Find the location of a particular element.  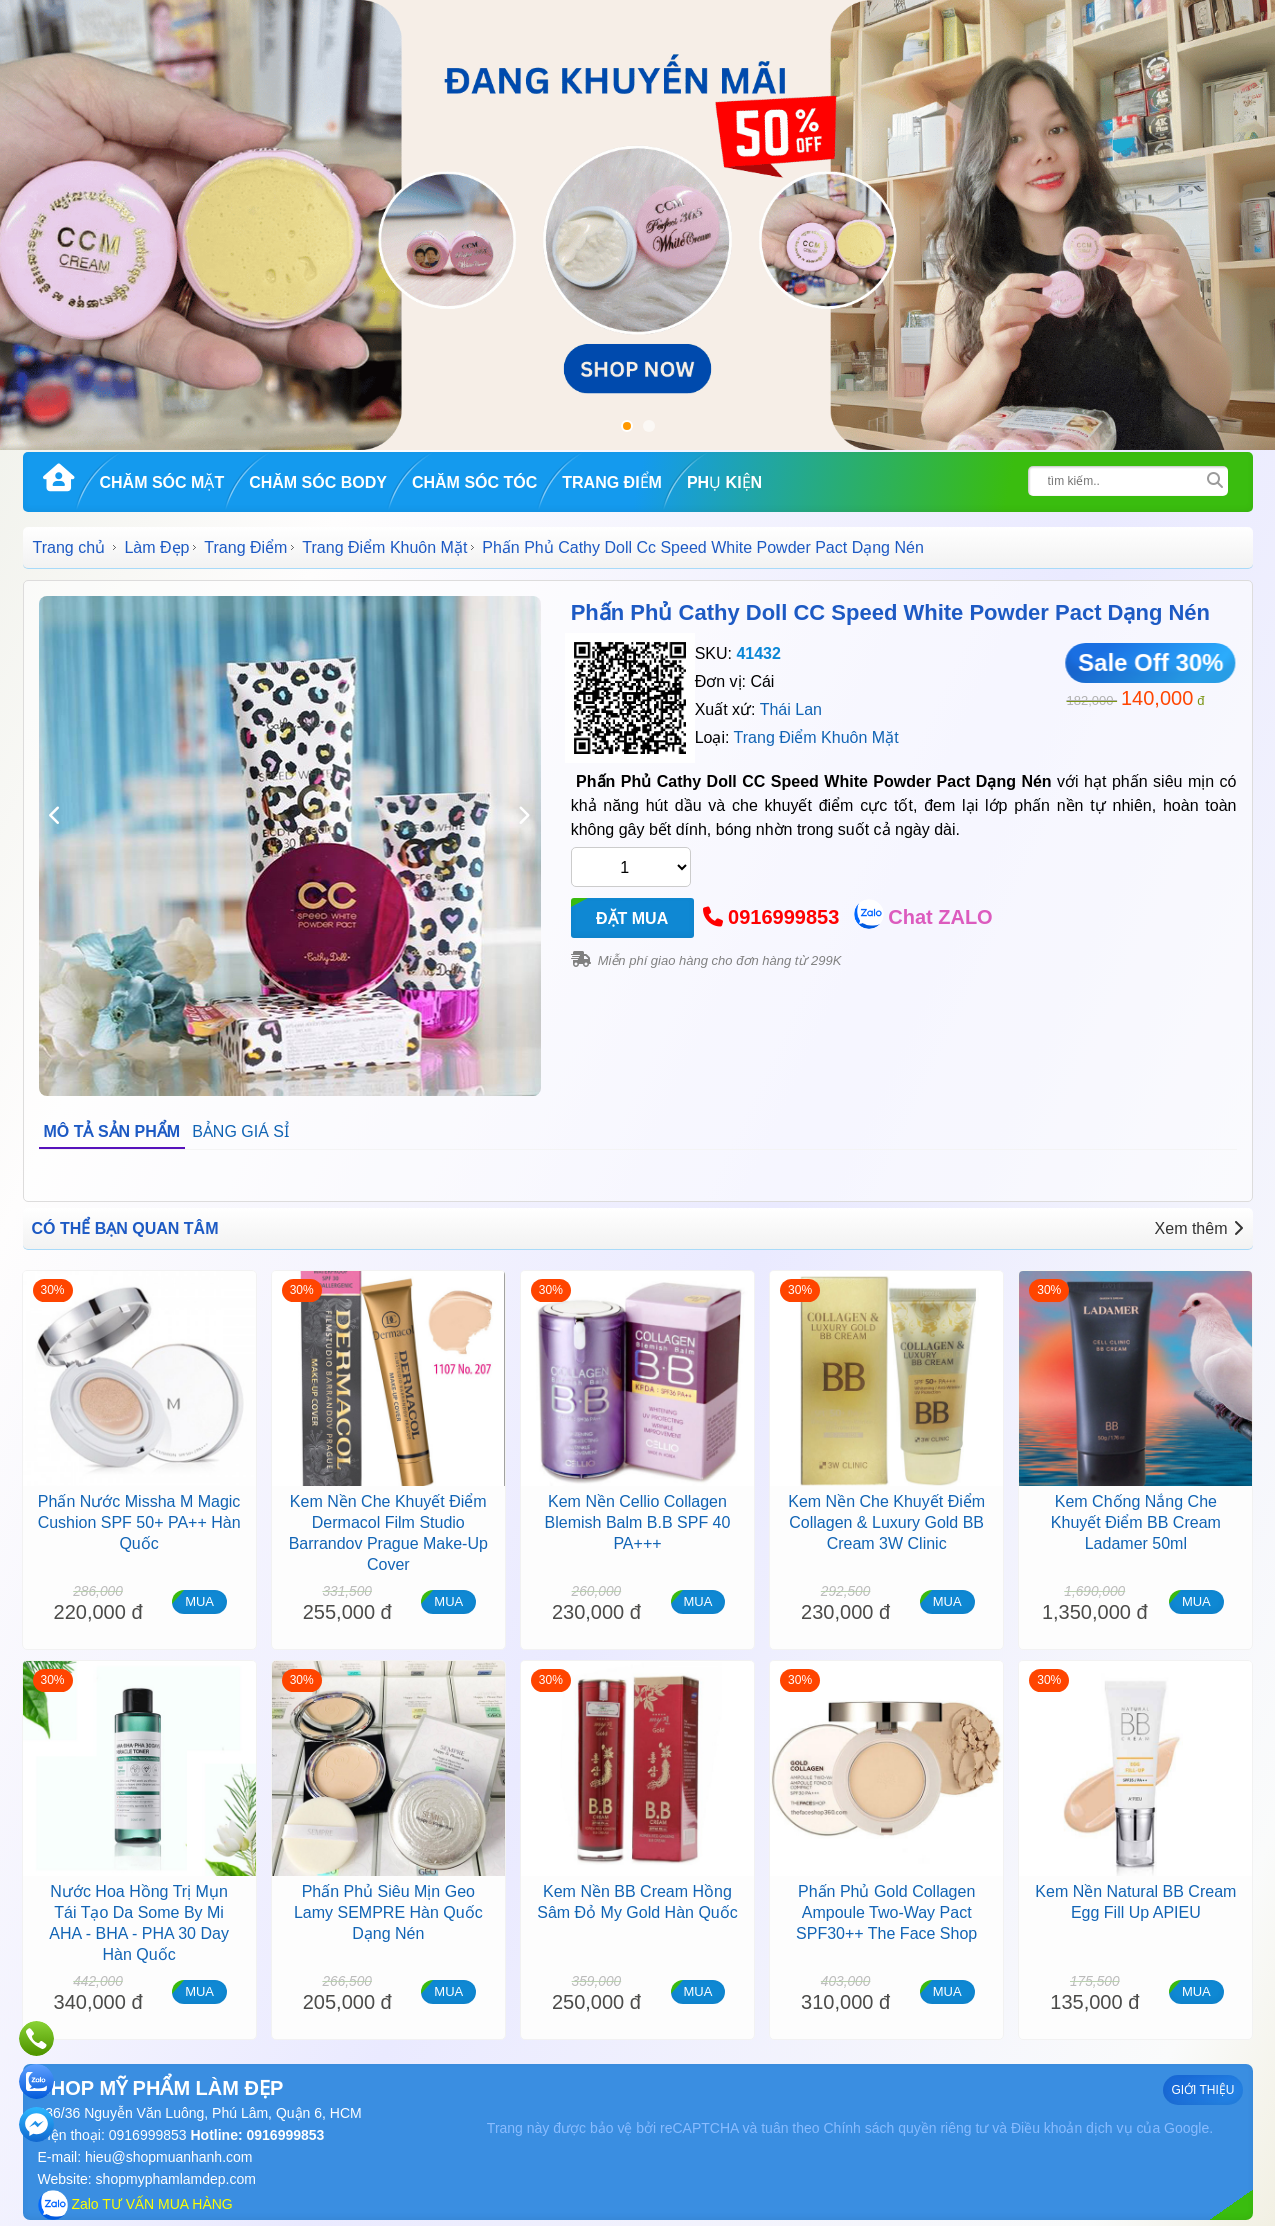

Thái Lan is located at coordinates (791, 709).